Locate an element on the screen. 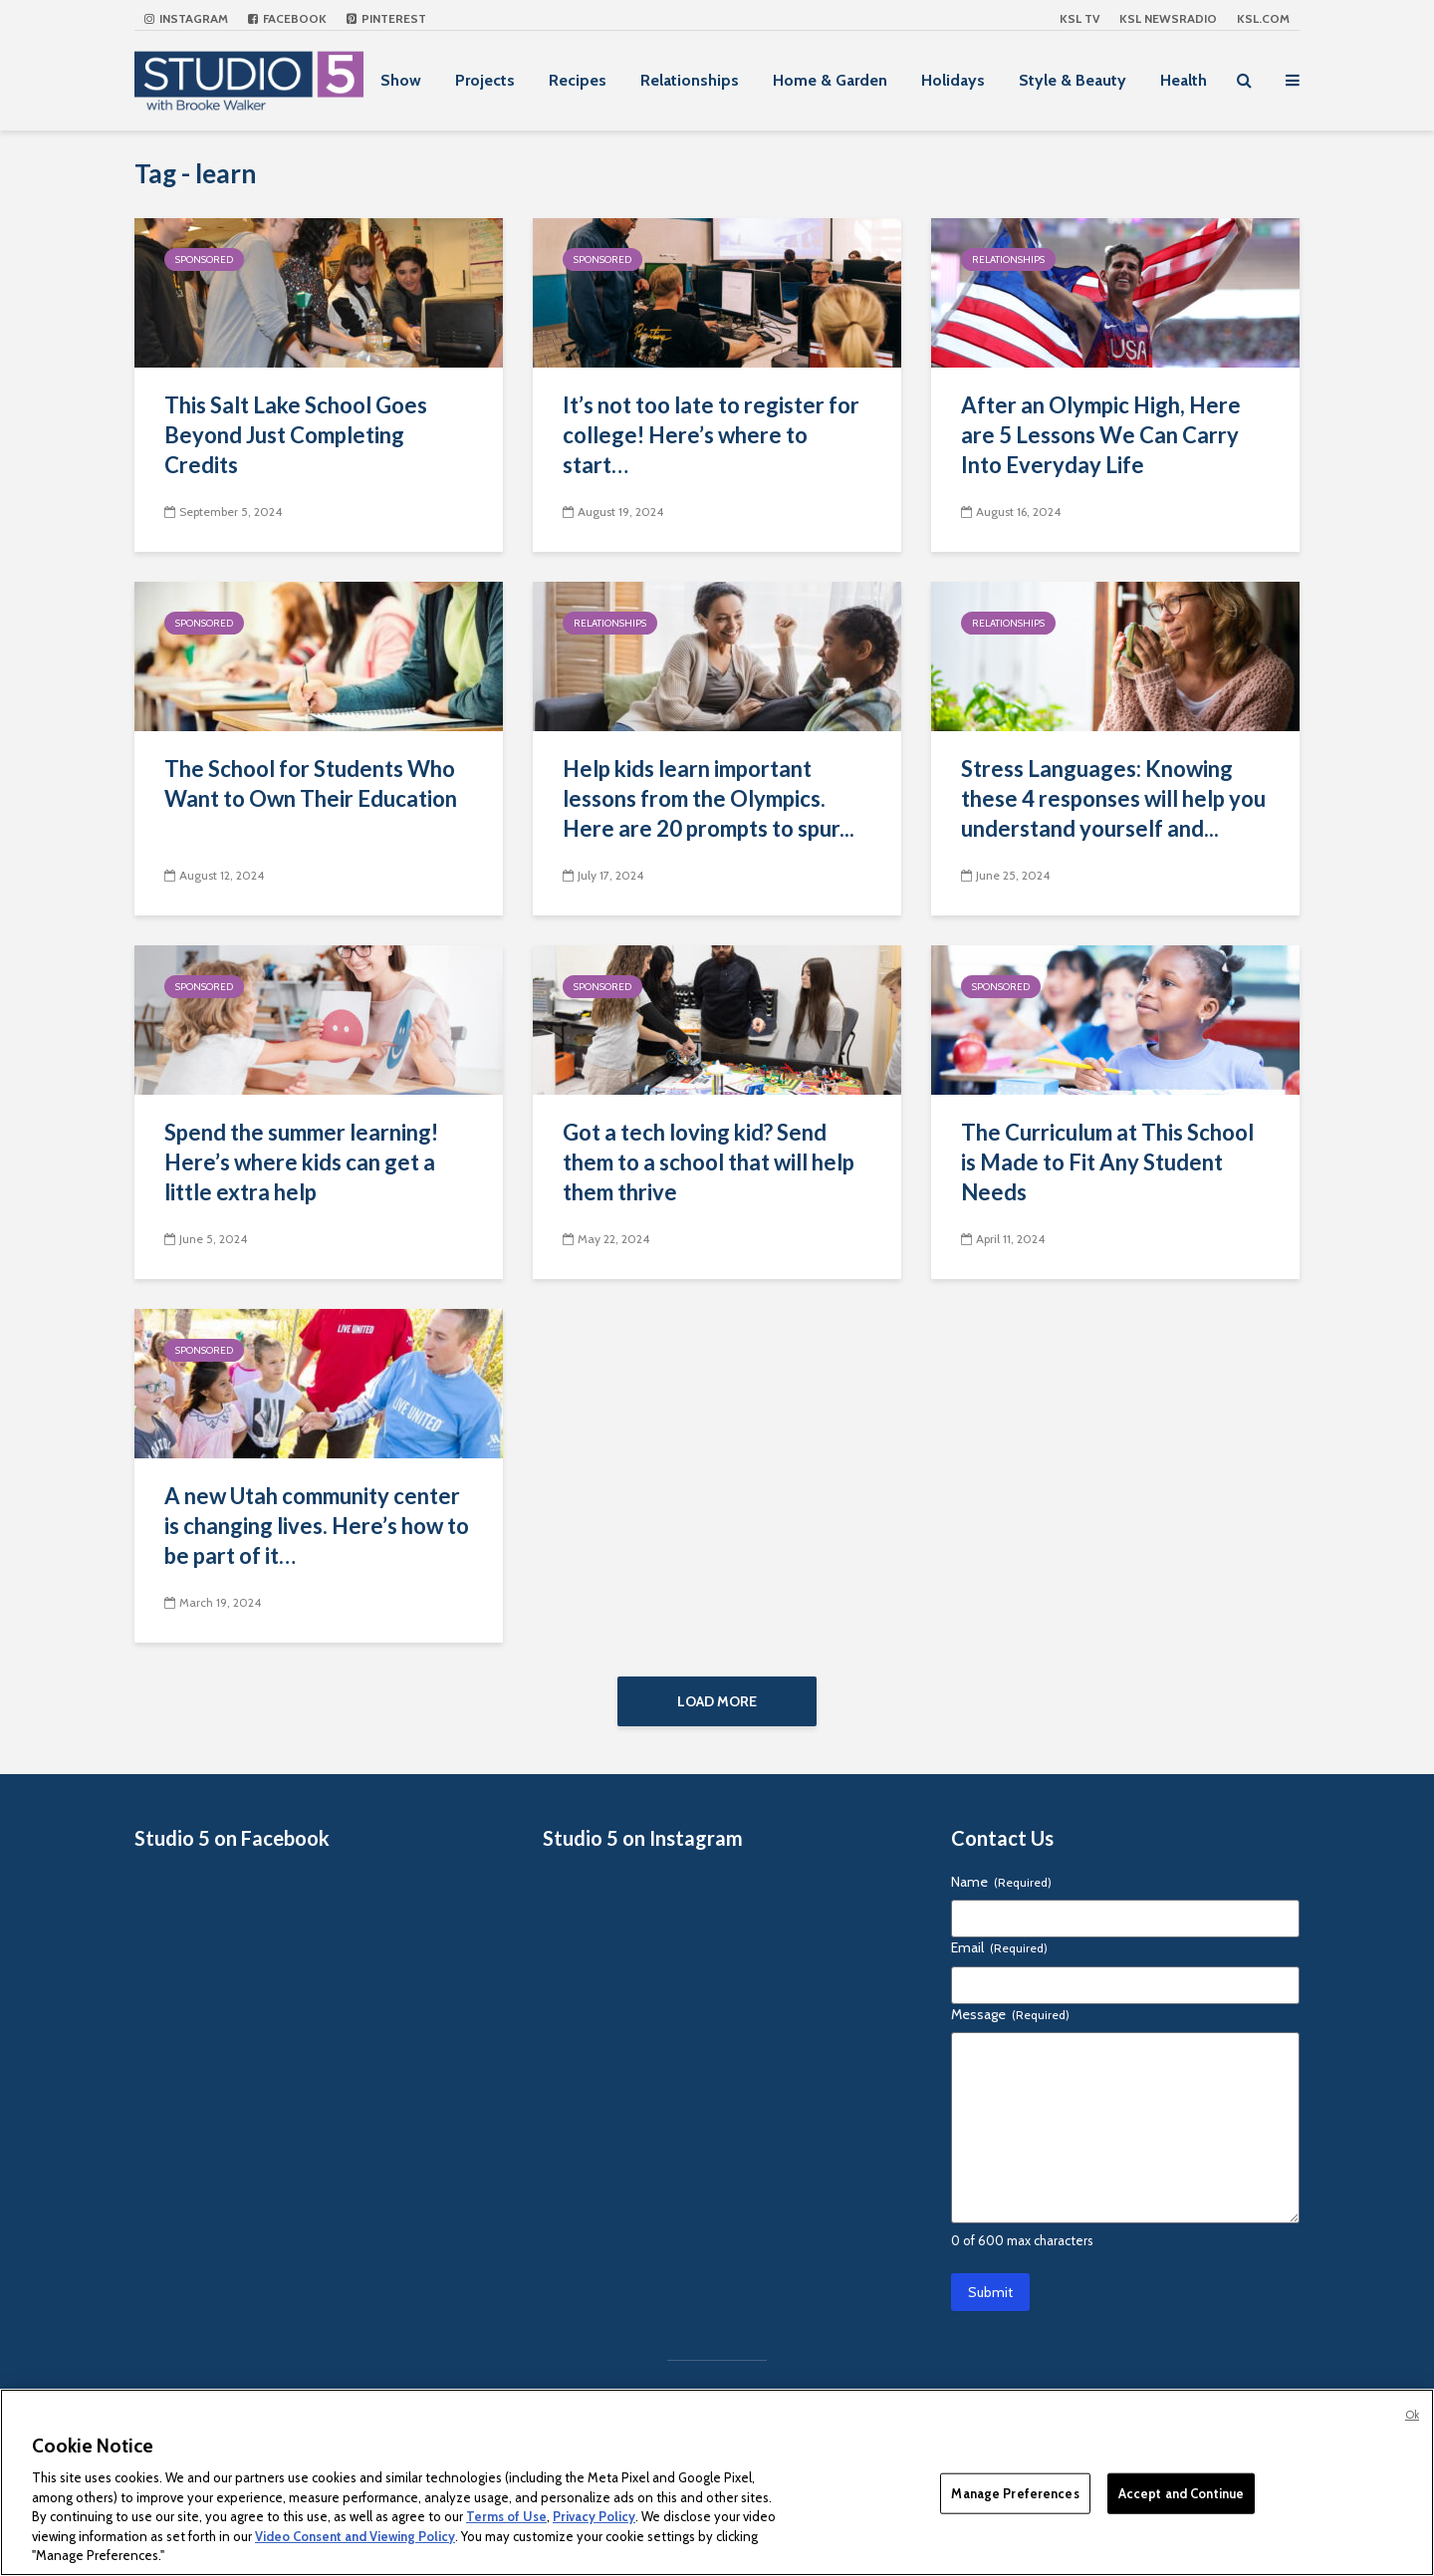  After an Olympic High, Here are 5 Lessons We Can Carry Into Everyday Life is located at coordinates (1101, 434).